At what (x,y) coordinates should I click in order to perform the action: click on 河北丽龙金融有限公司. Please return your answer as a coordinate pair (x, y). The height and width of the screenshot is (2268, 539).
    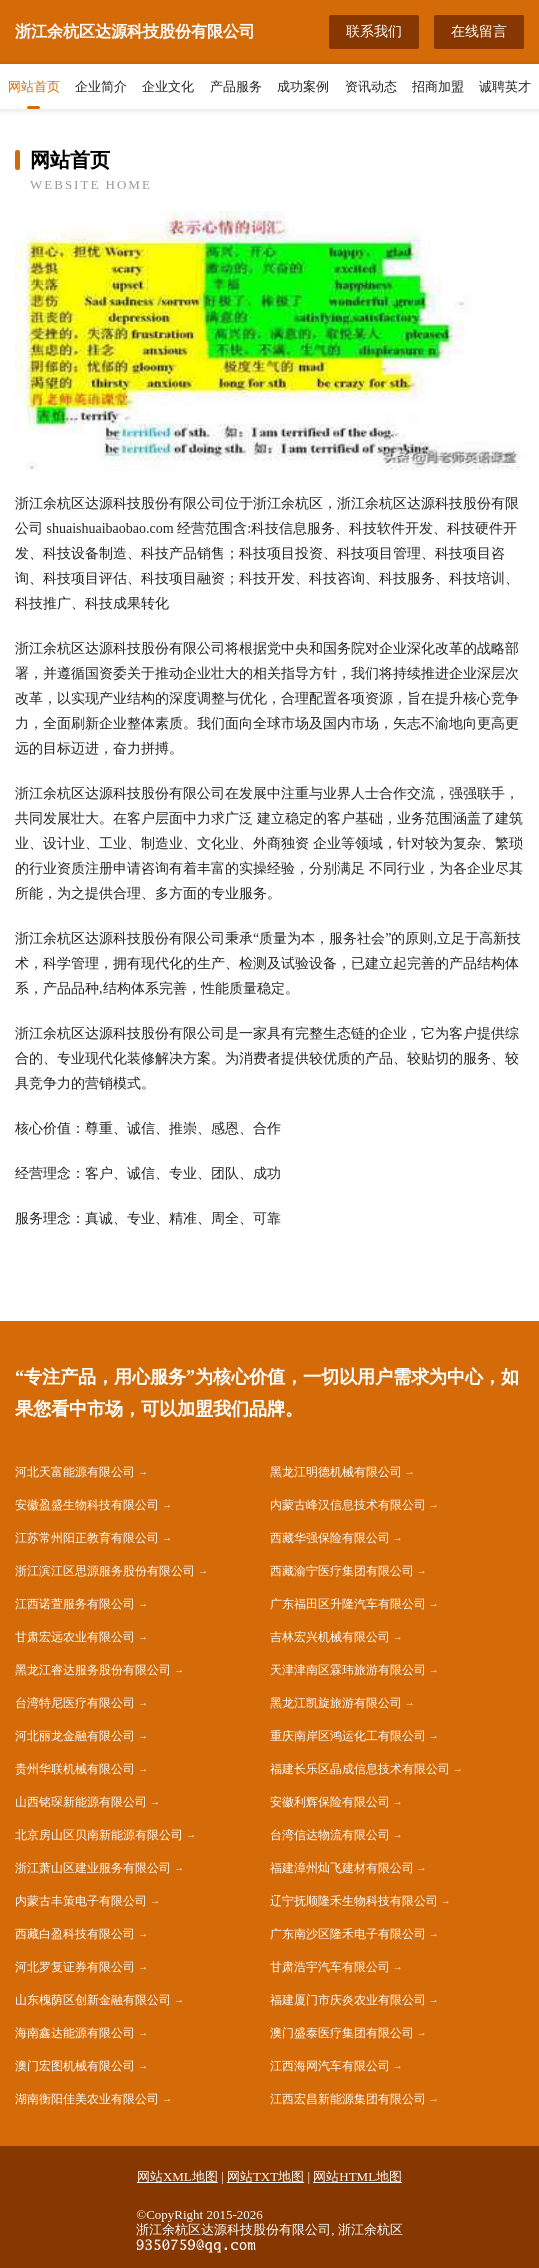
    Looking at the image, I should click on (75, 1736).